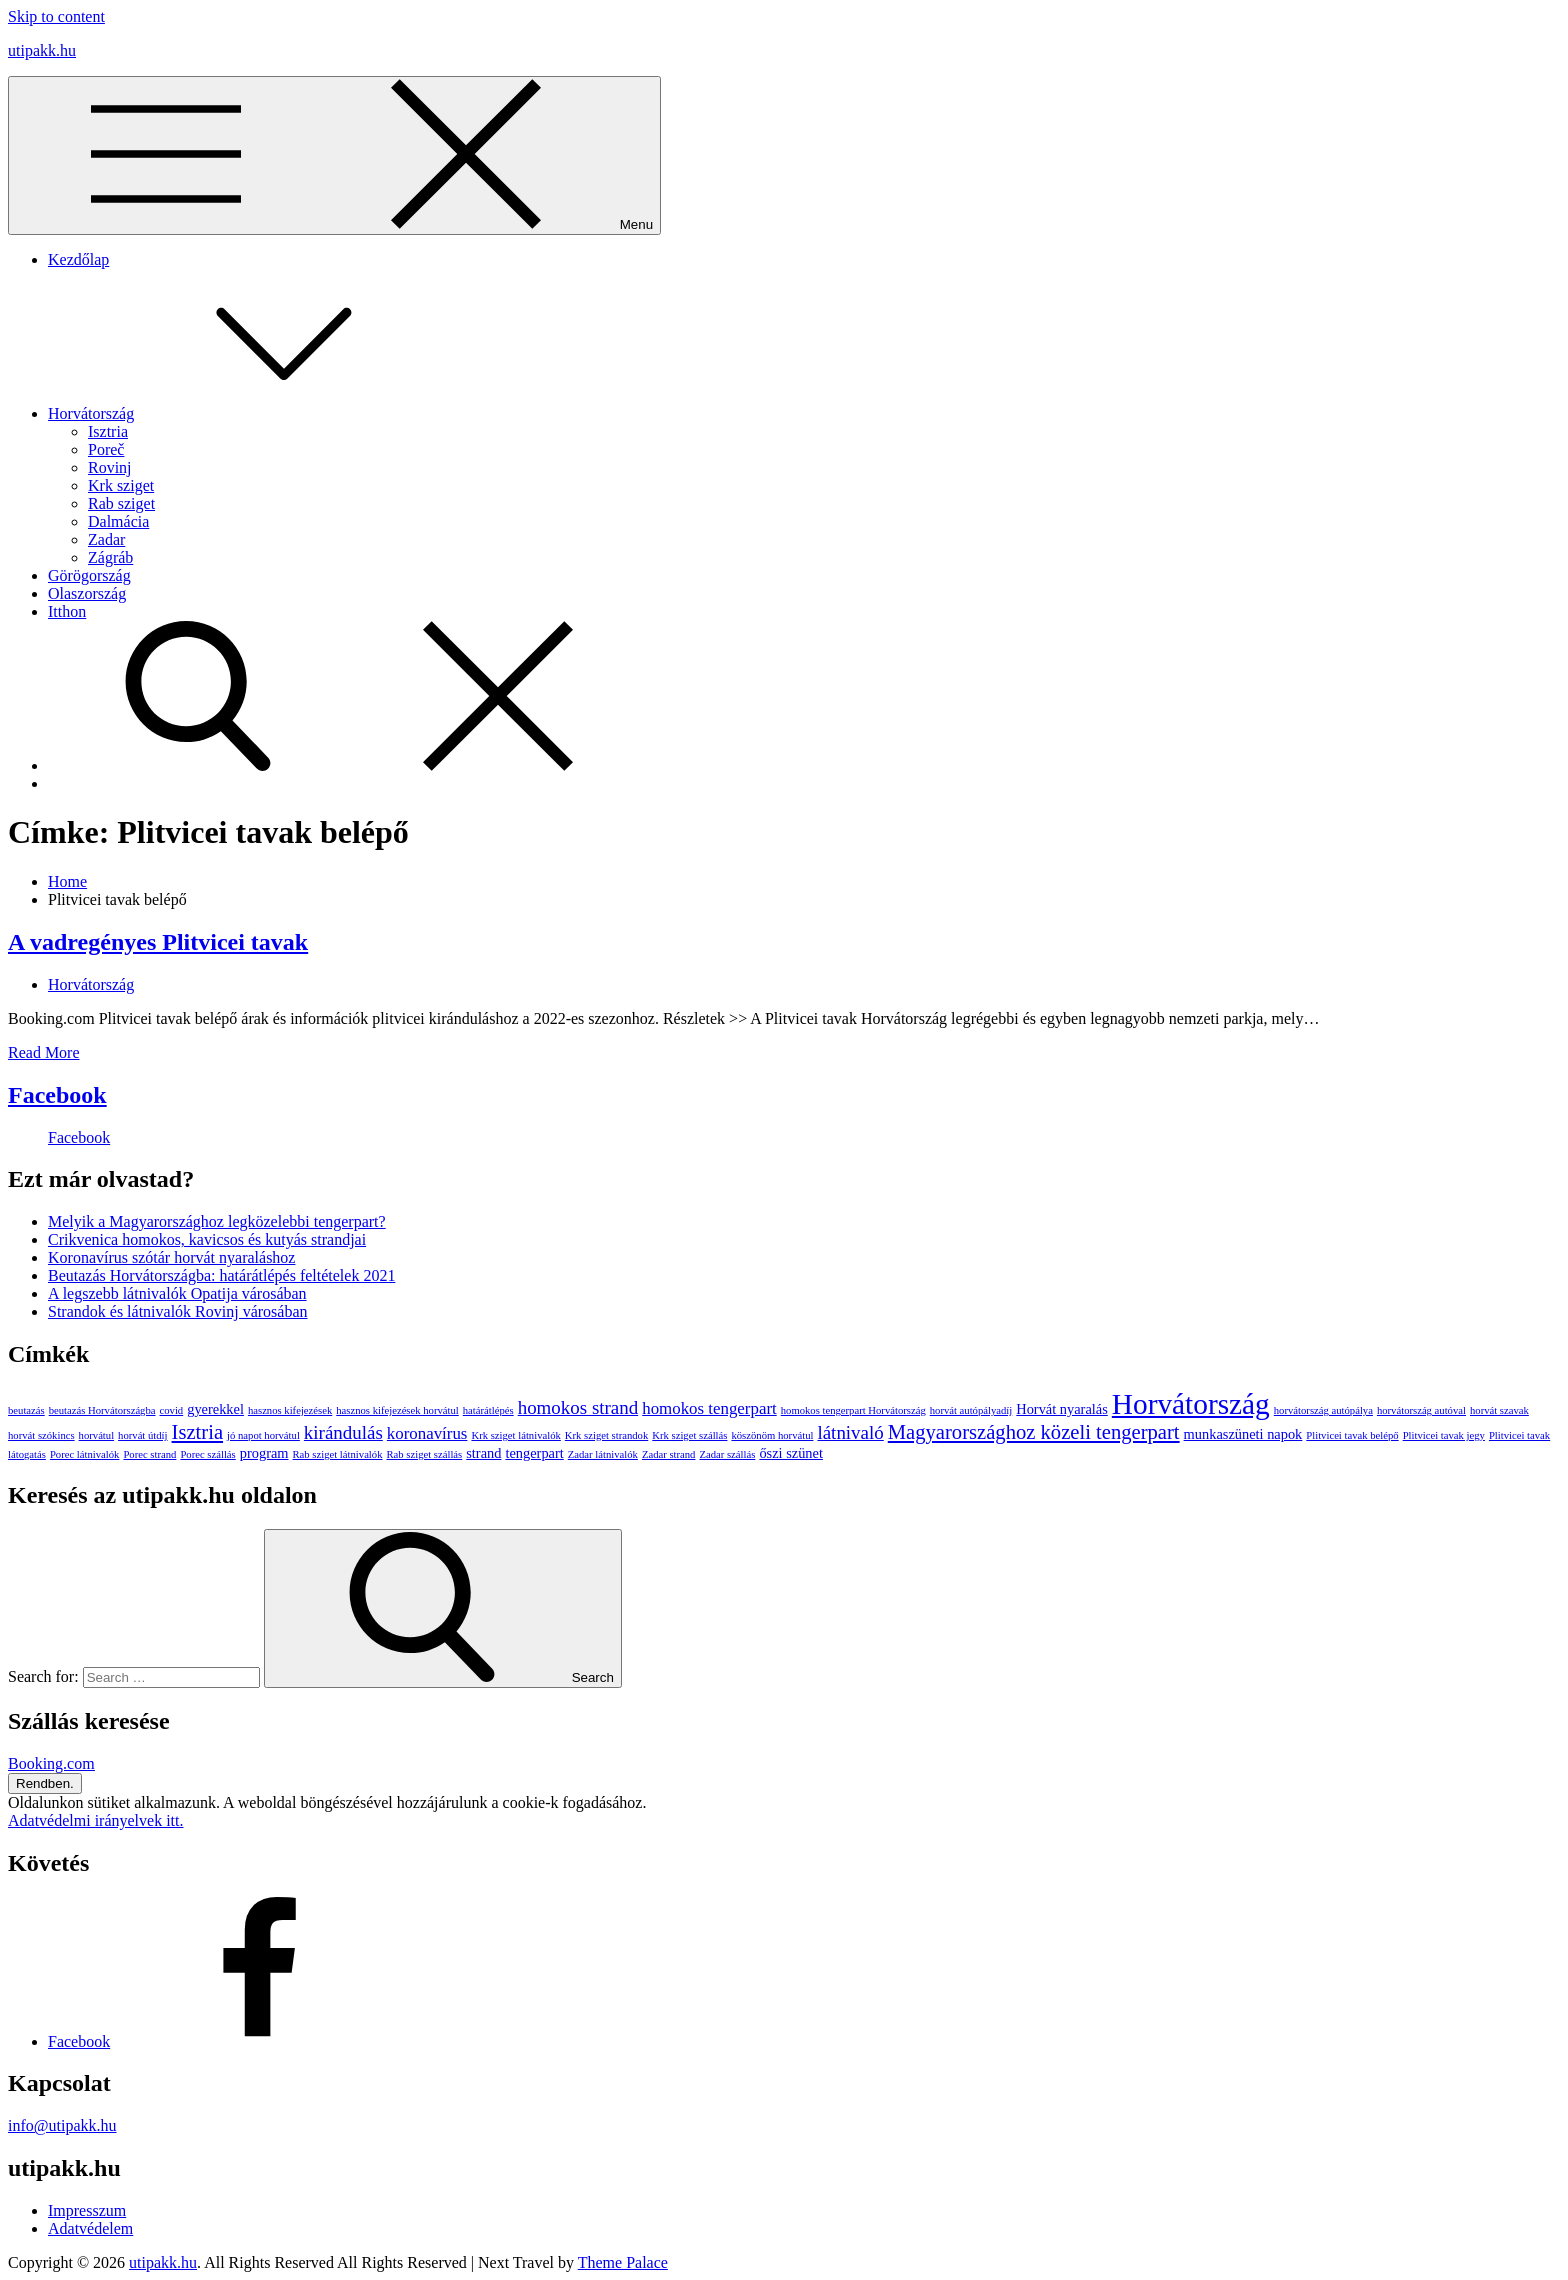 This screenshot has height=2280, width=1568. Describe the element at coordinates (158, 942) in the screenshot. I see `A vadregényes Plitvicei tavak` at that location.